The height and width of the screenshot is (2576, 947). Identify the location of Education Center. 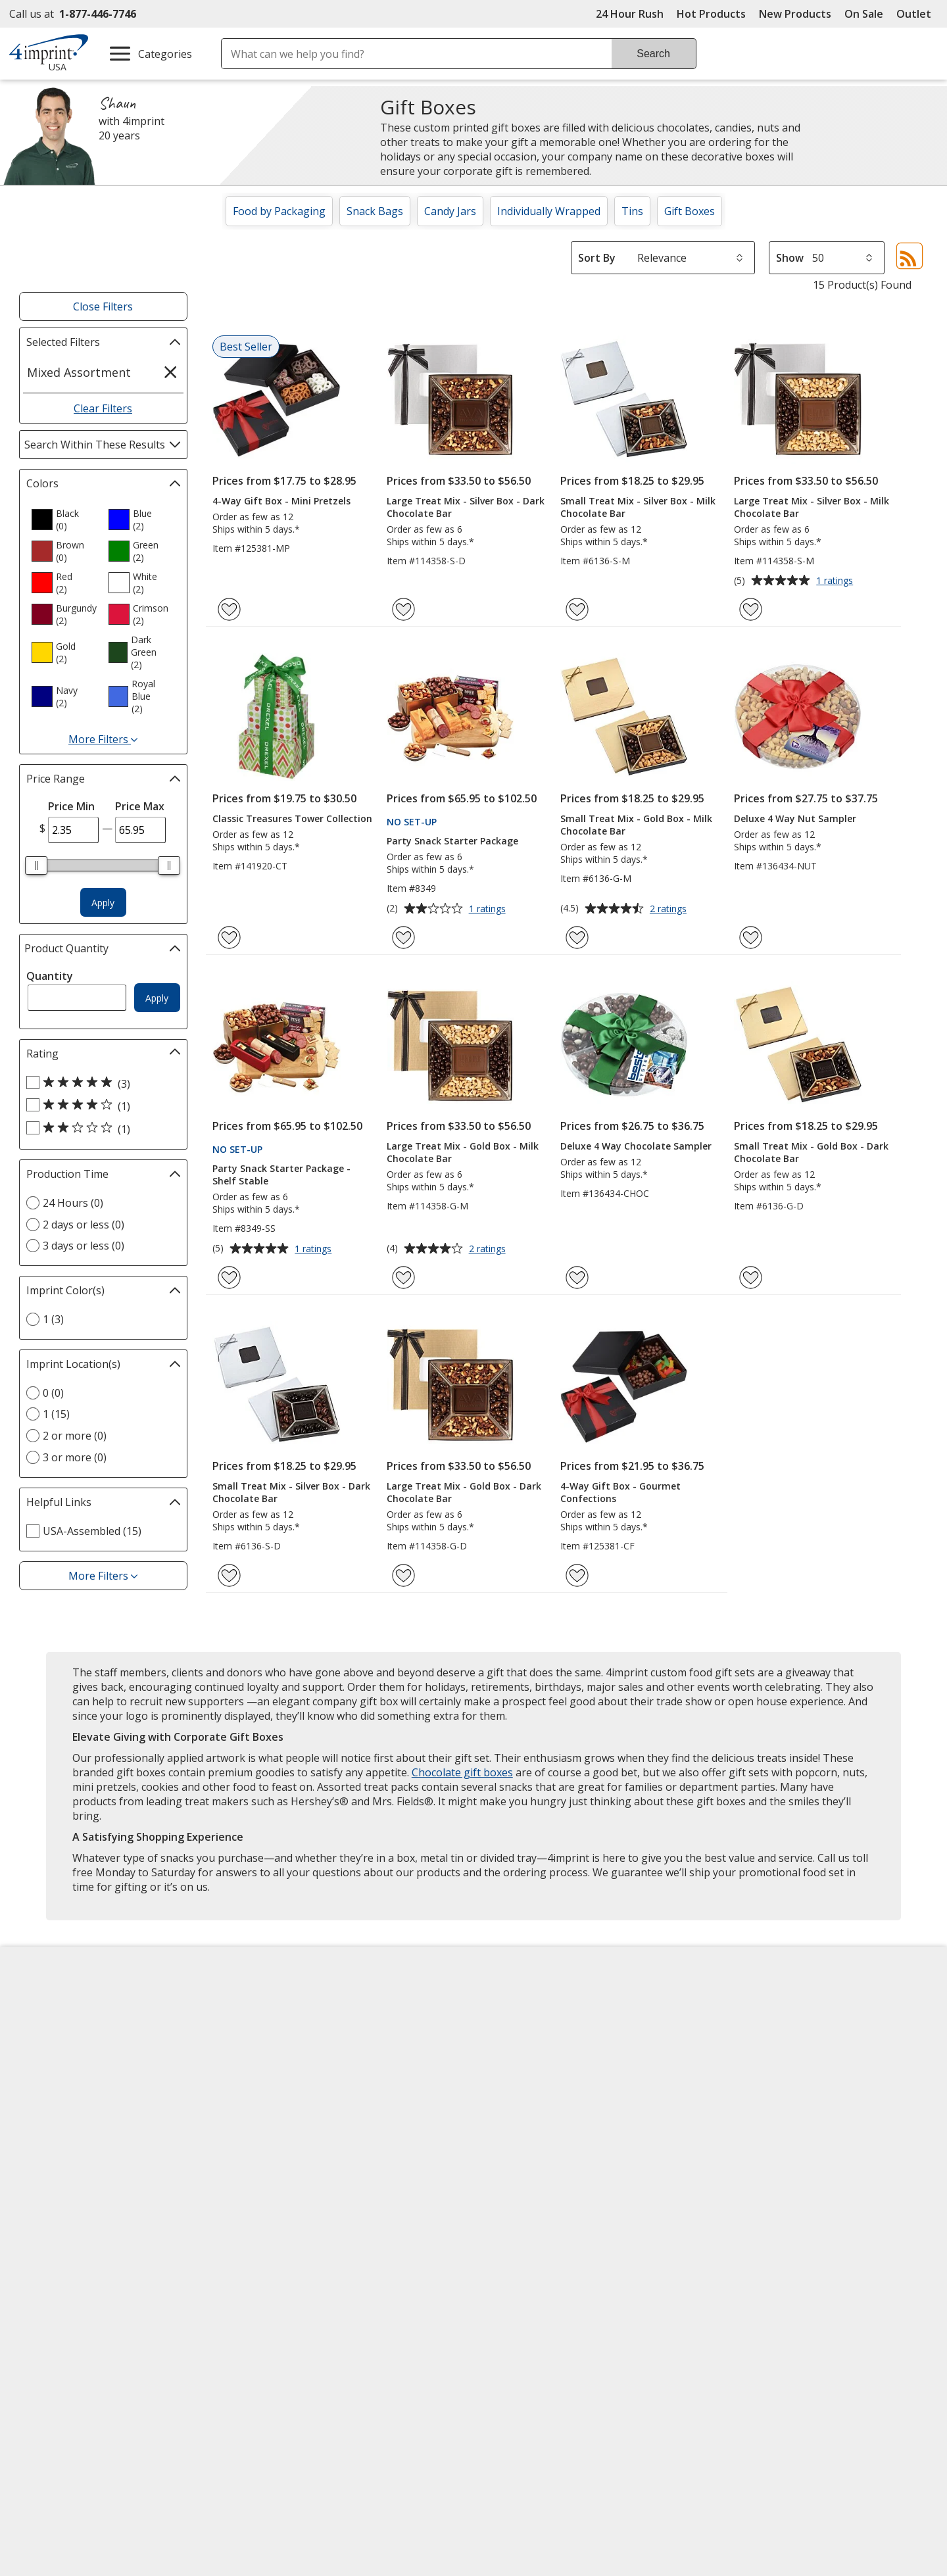
(295, 2004).